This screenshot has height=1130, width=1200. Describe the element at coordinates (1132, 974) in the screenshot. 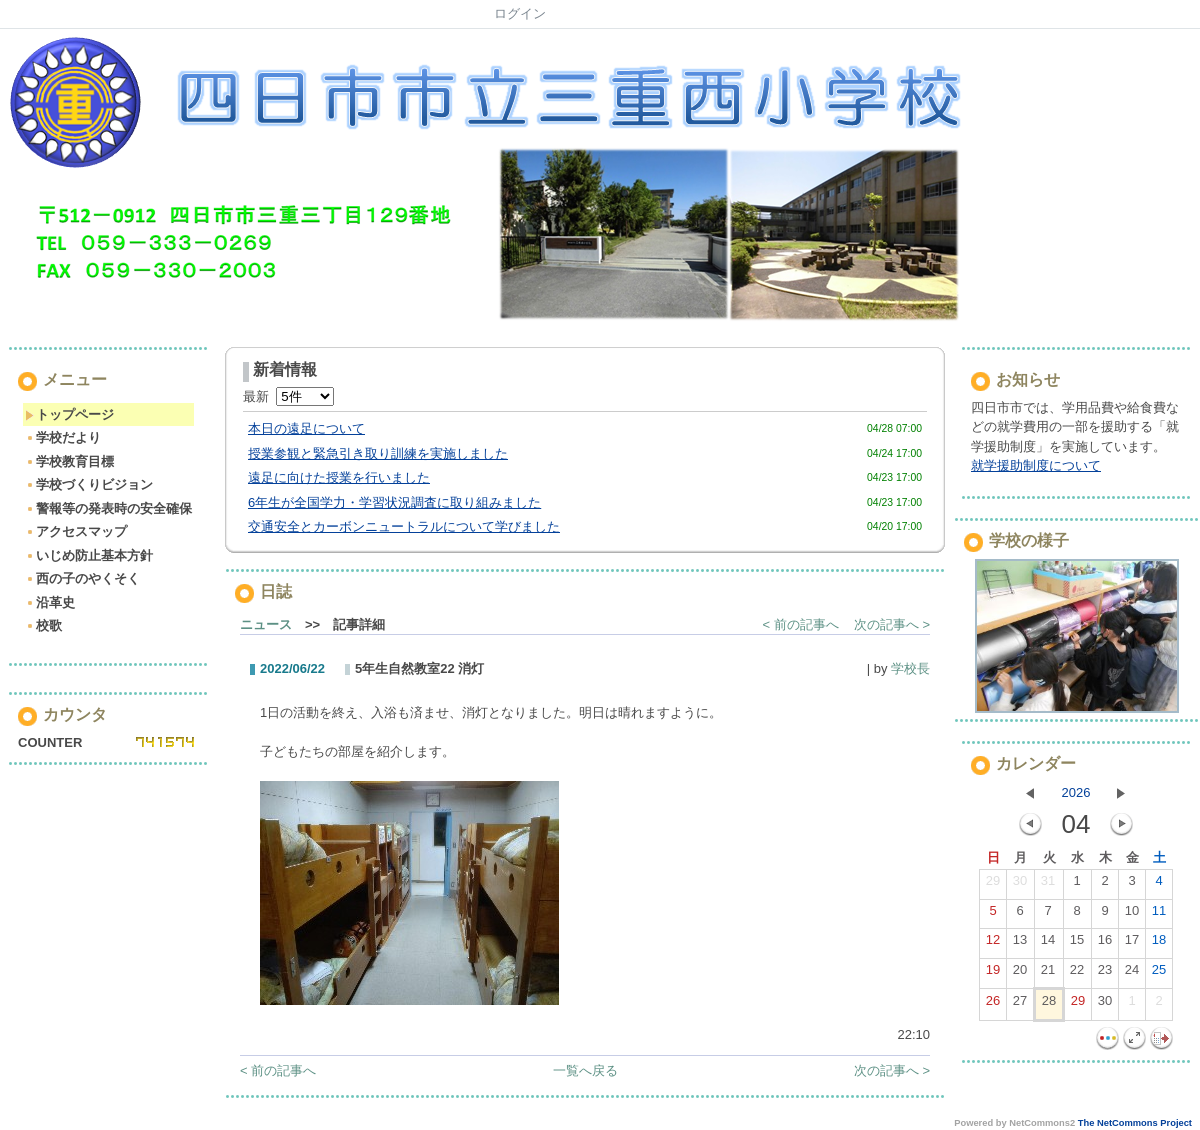

I see `24` at that location.